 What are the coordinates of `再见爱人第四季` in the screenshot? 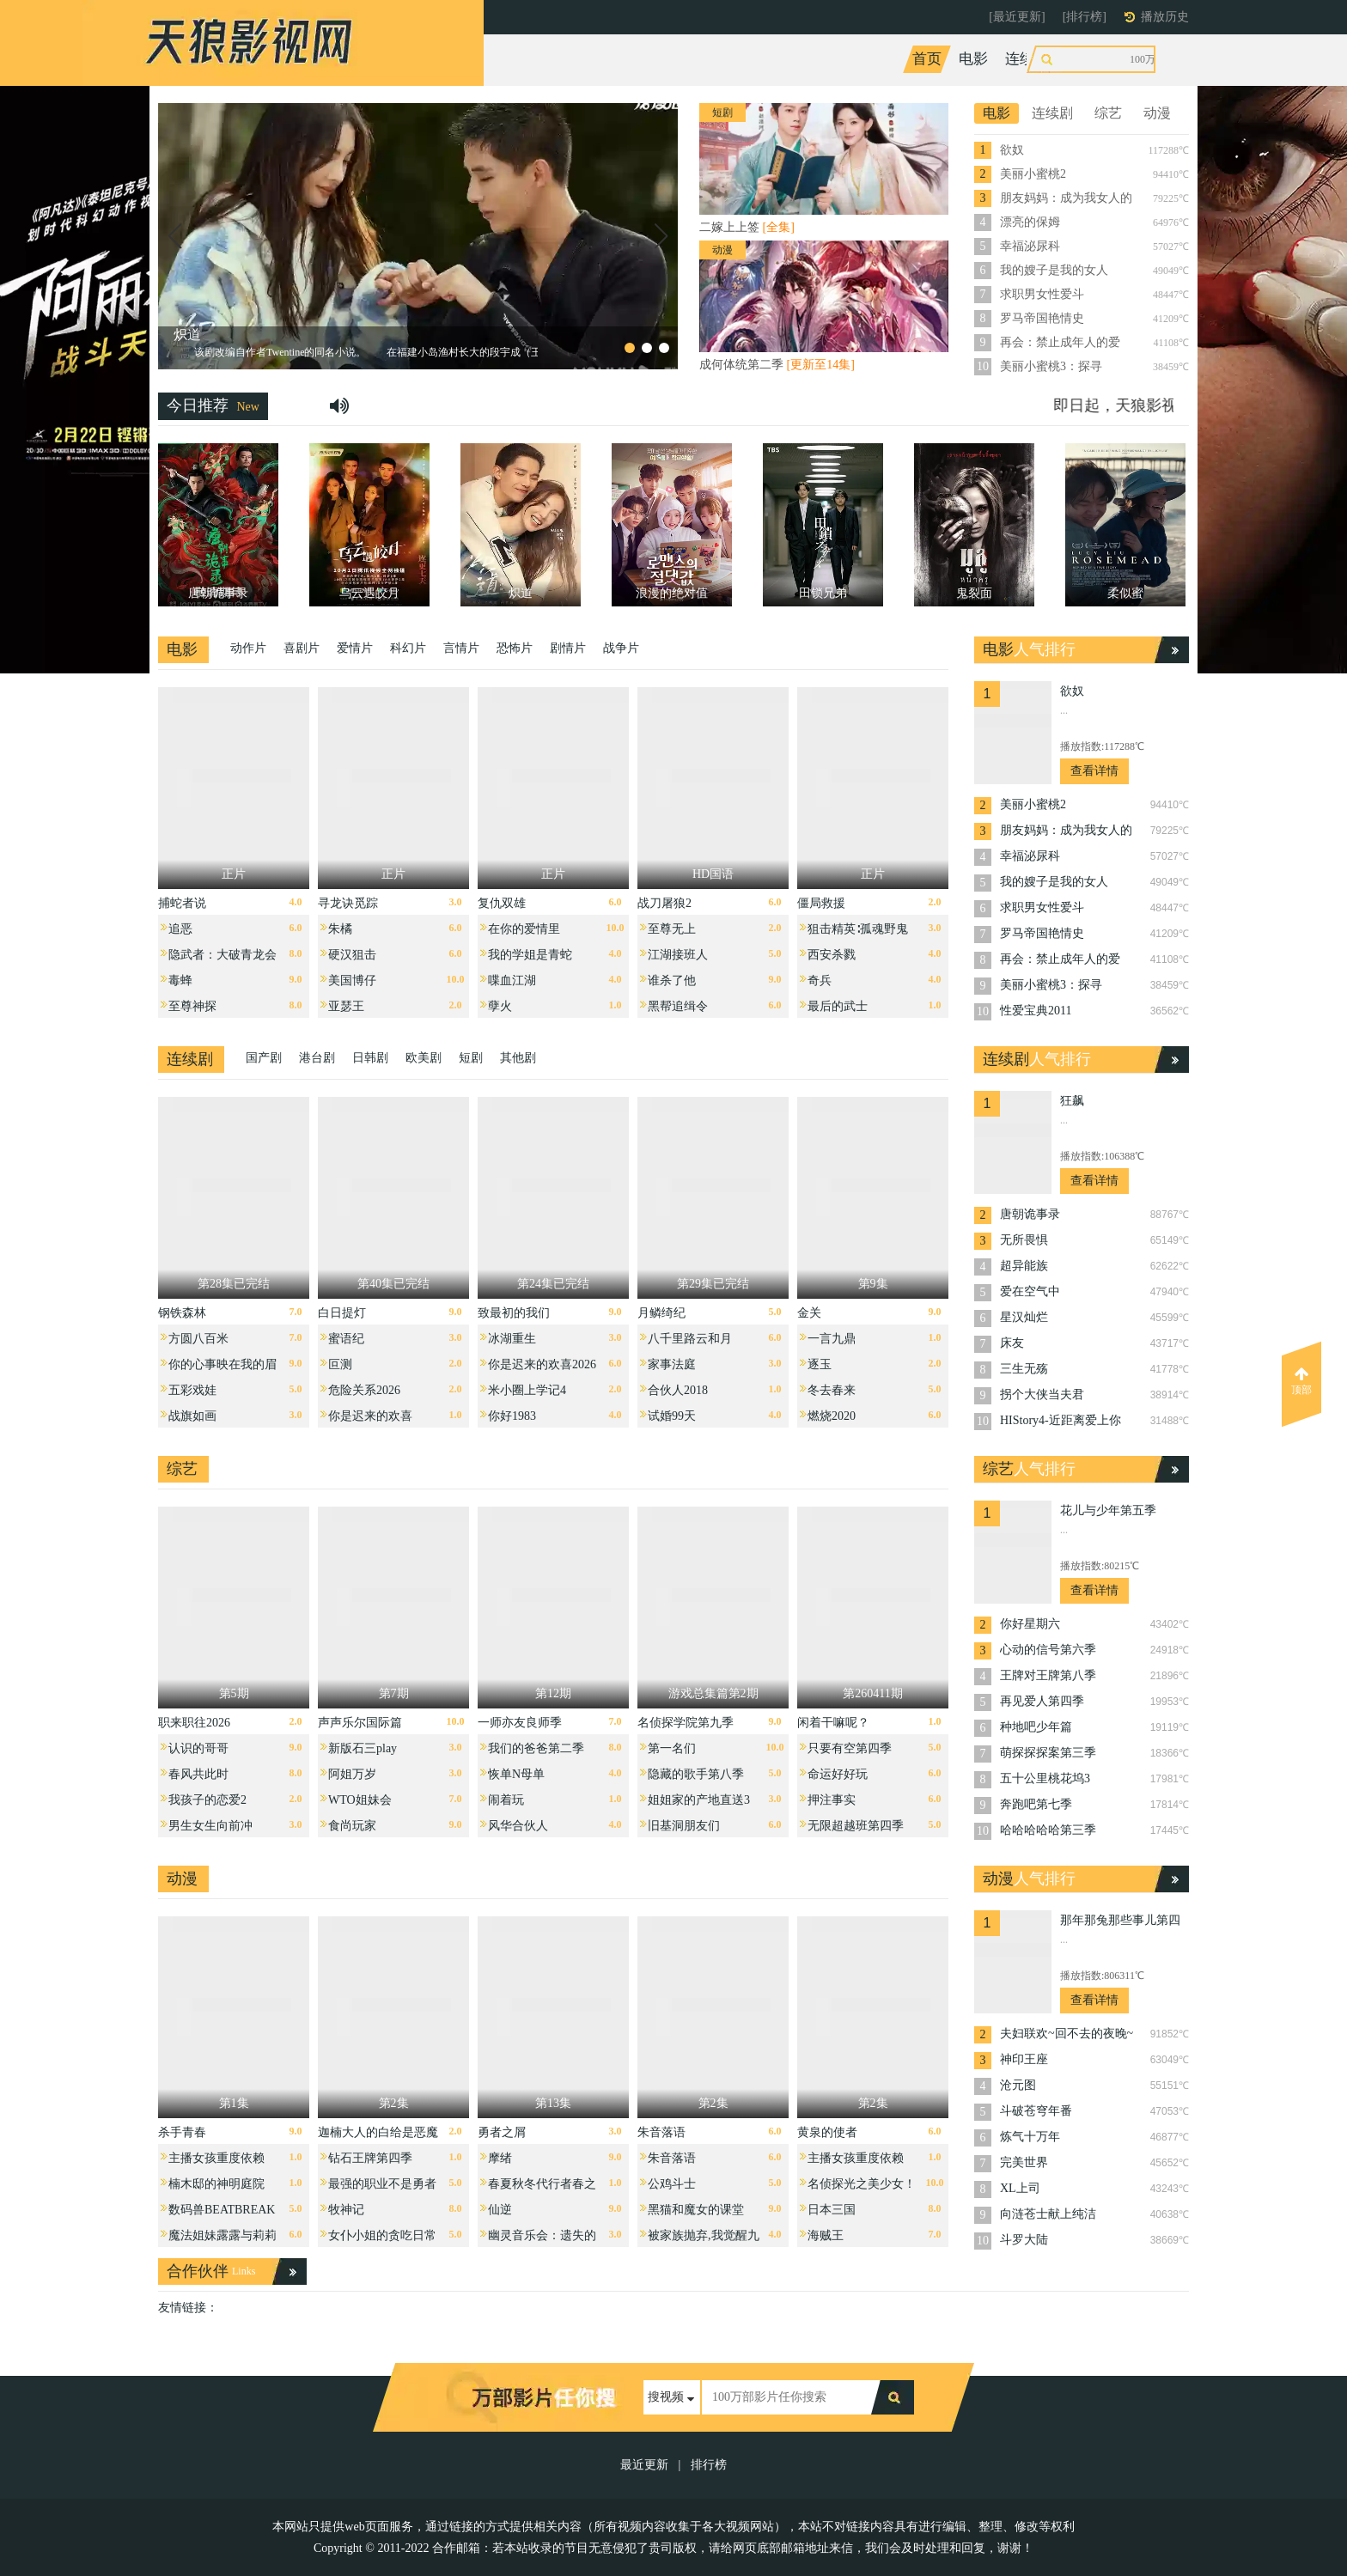 It's located at (1042, 1701).